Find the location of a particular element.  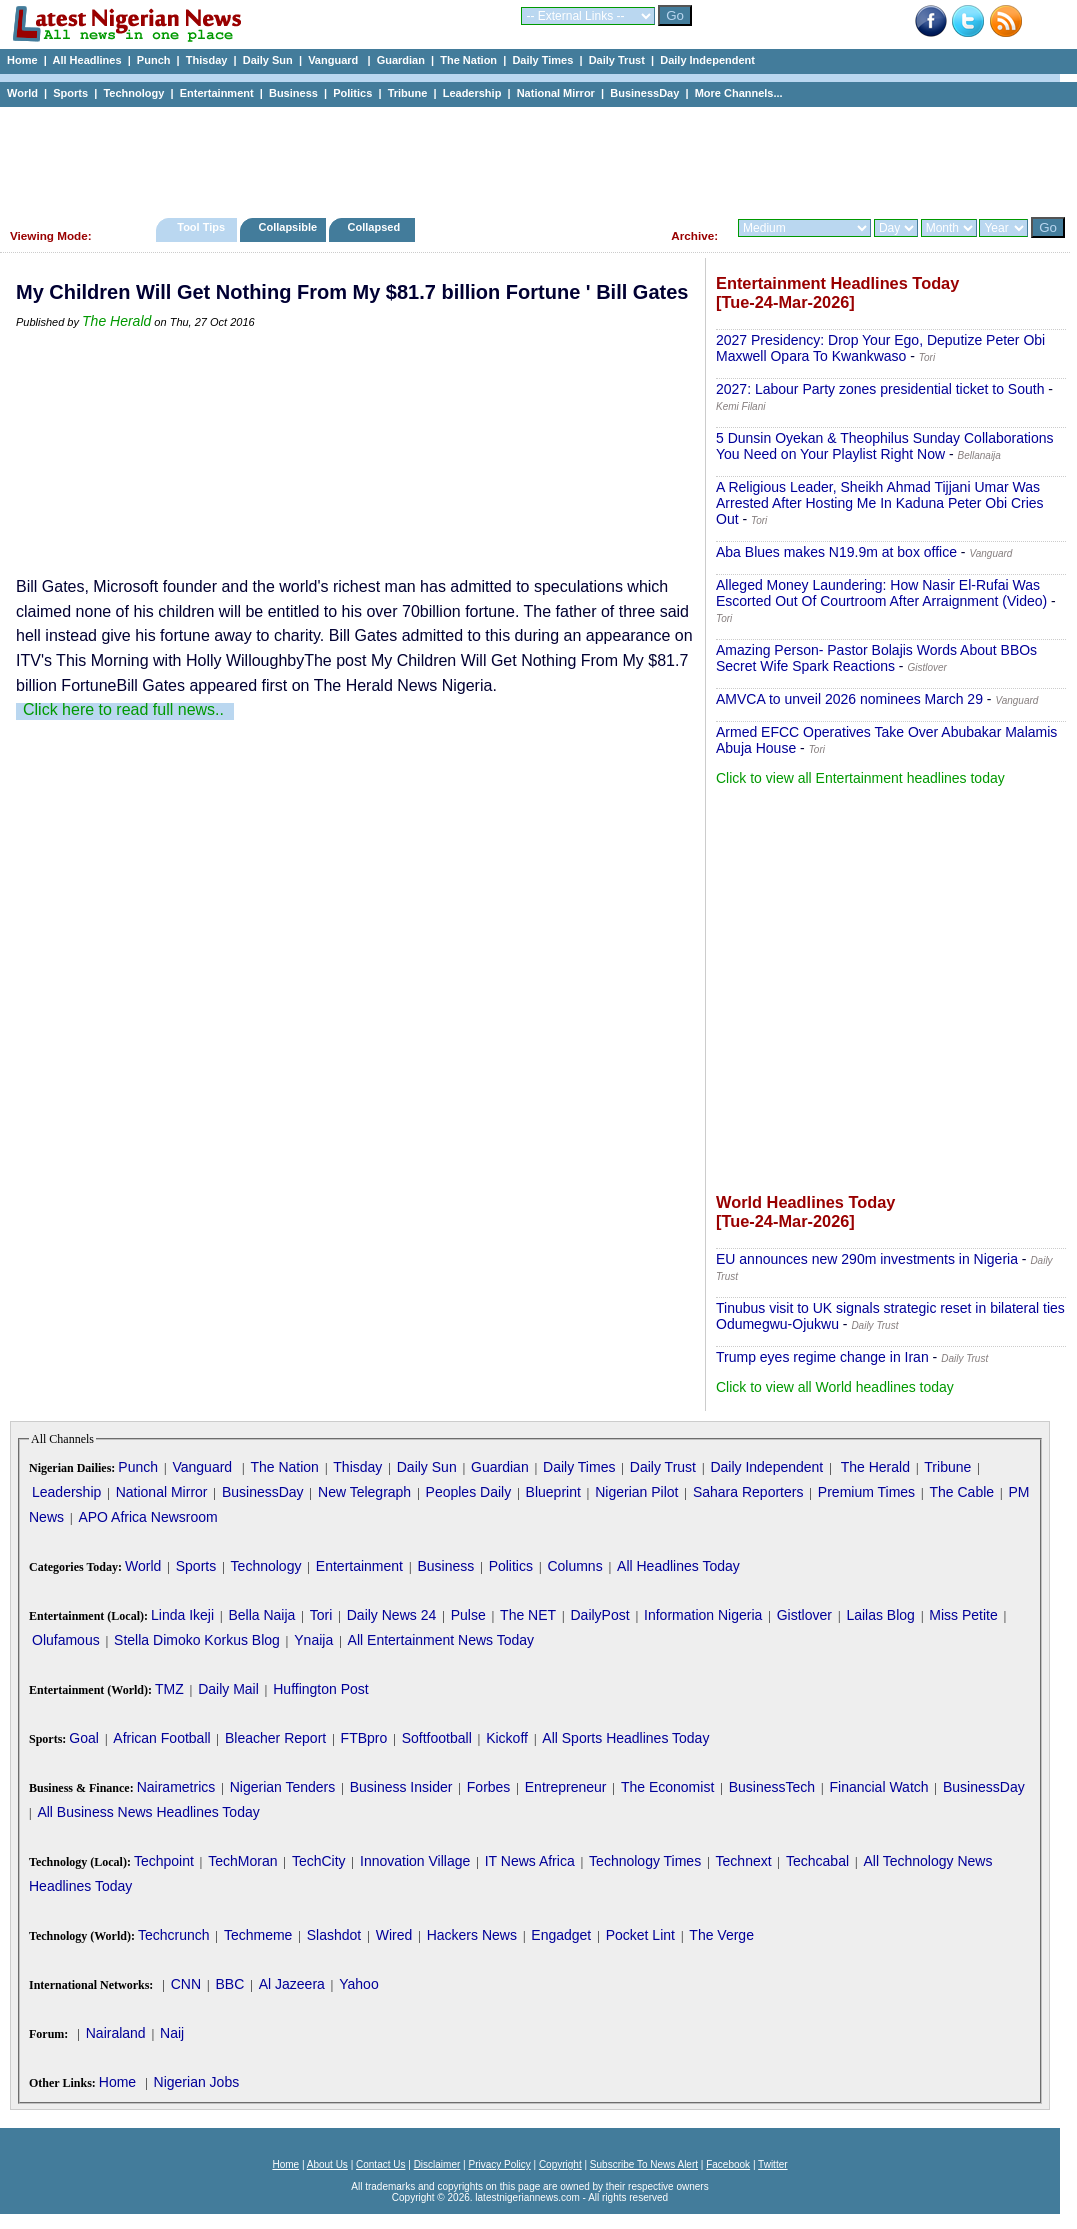

Al Jazeera is located at coordinates (292, 1984).